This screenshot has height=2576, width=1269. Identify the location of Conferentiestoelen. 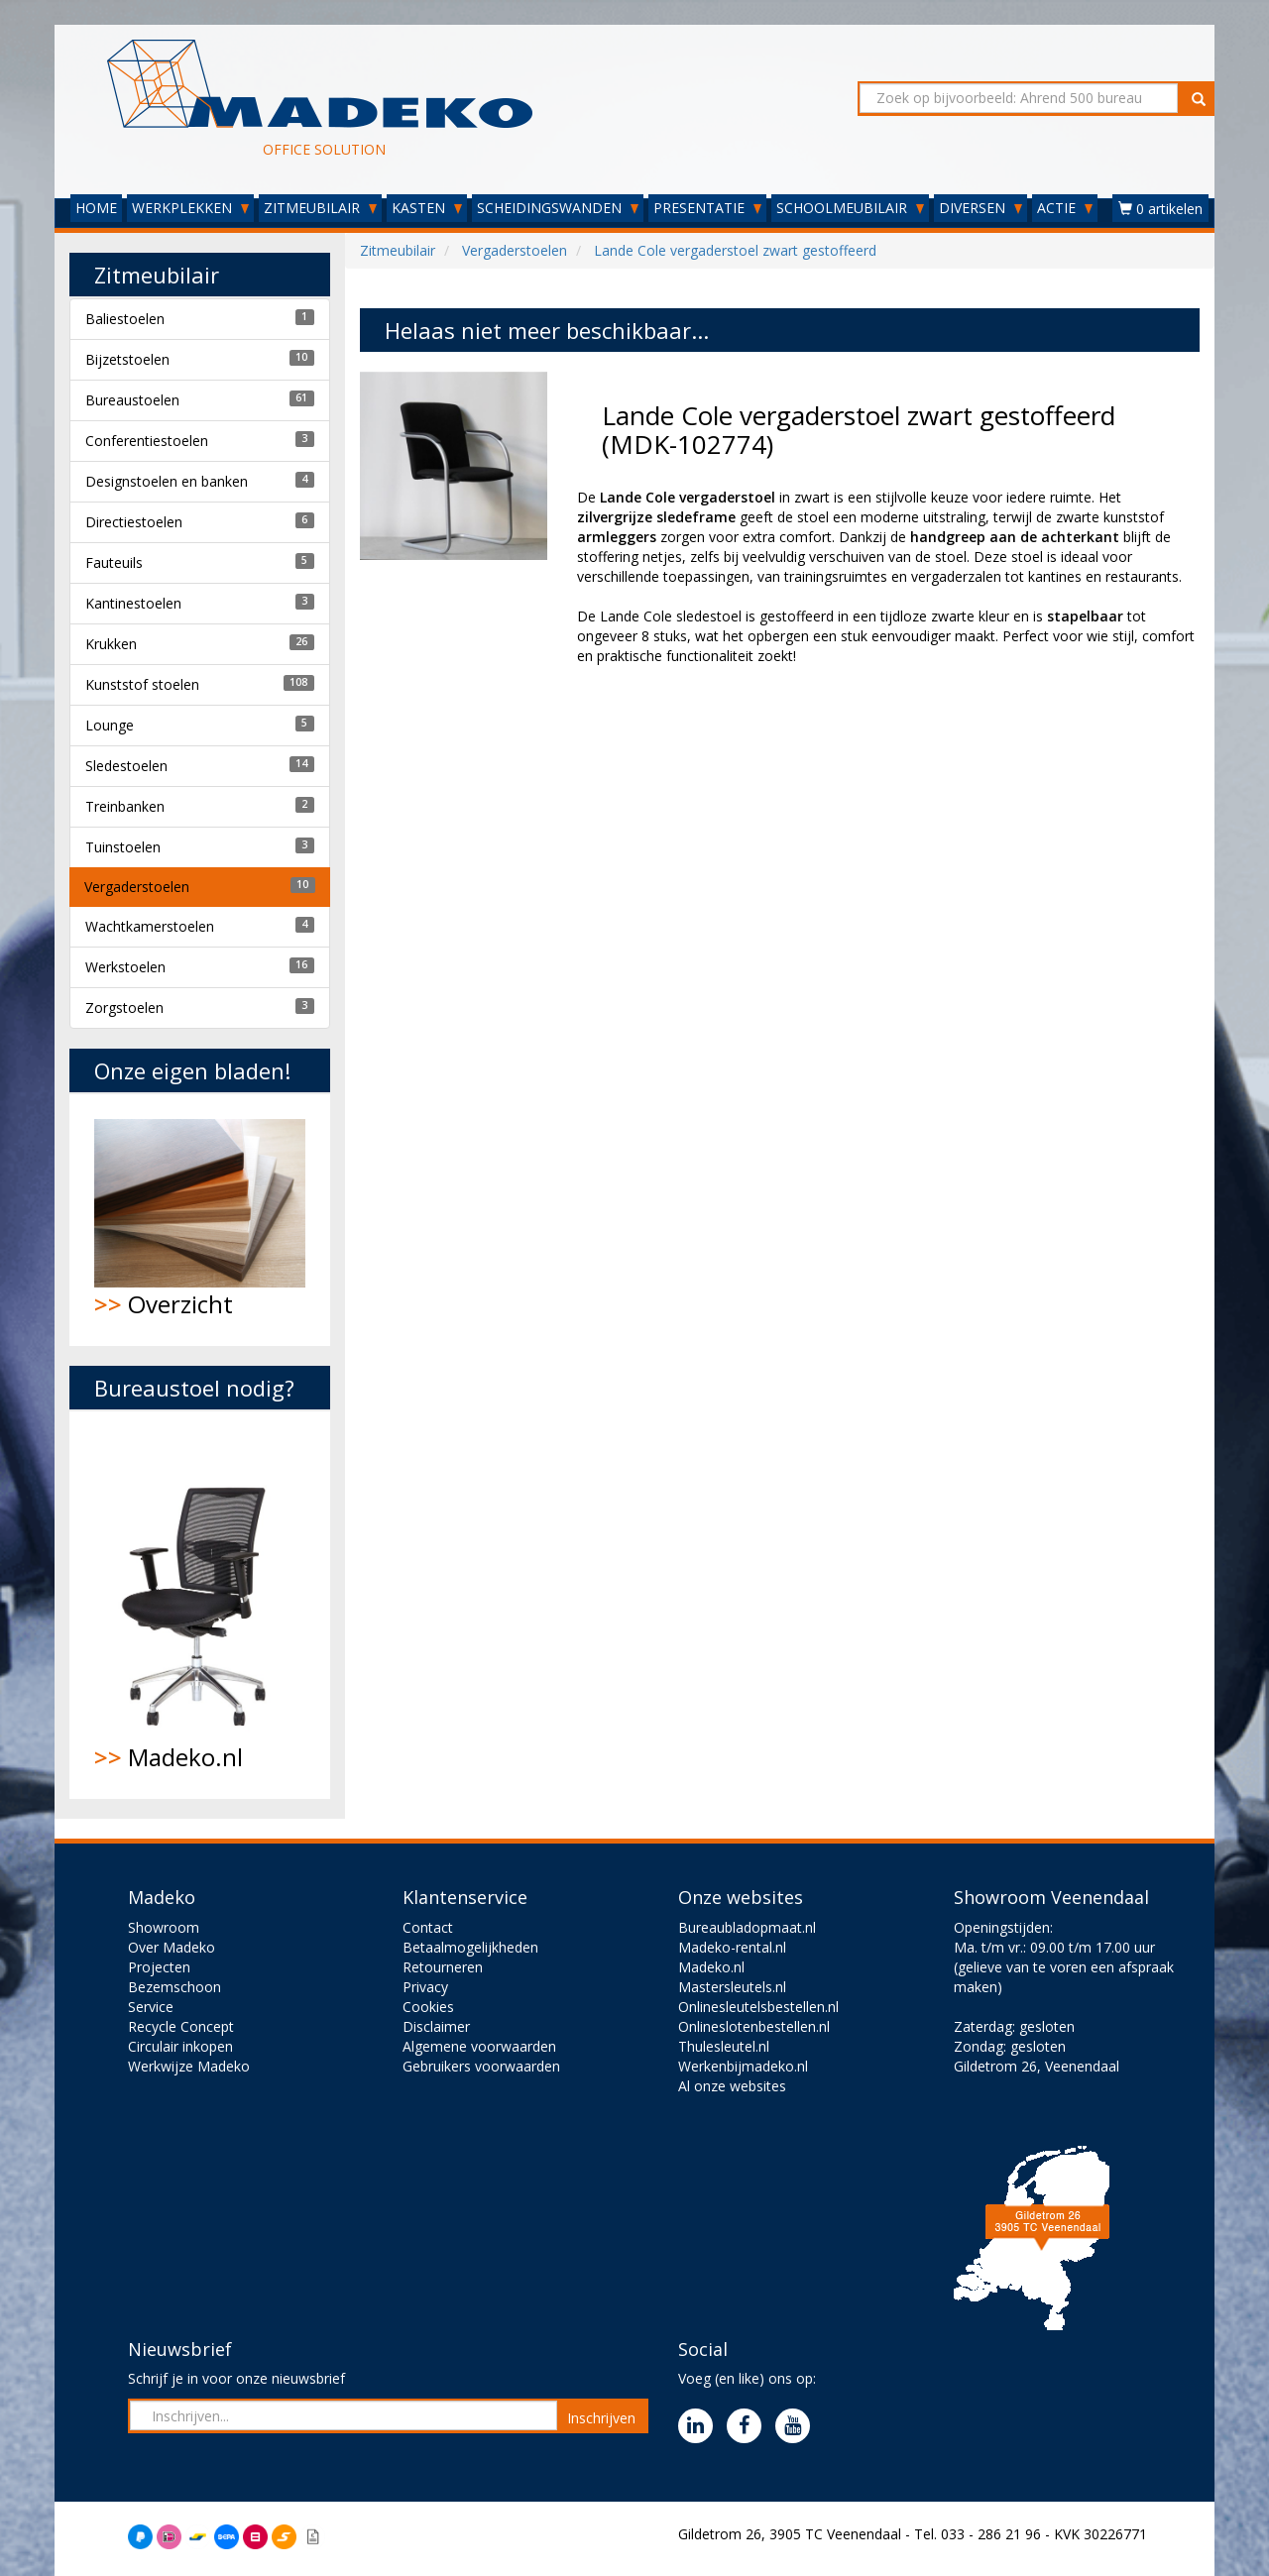
(146, 440).